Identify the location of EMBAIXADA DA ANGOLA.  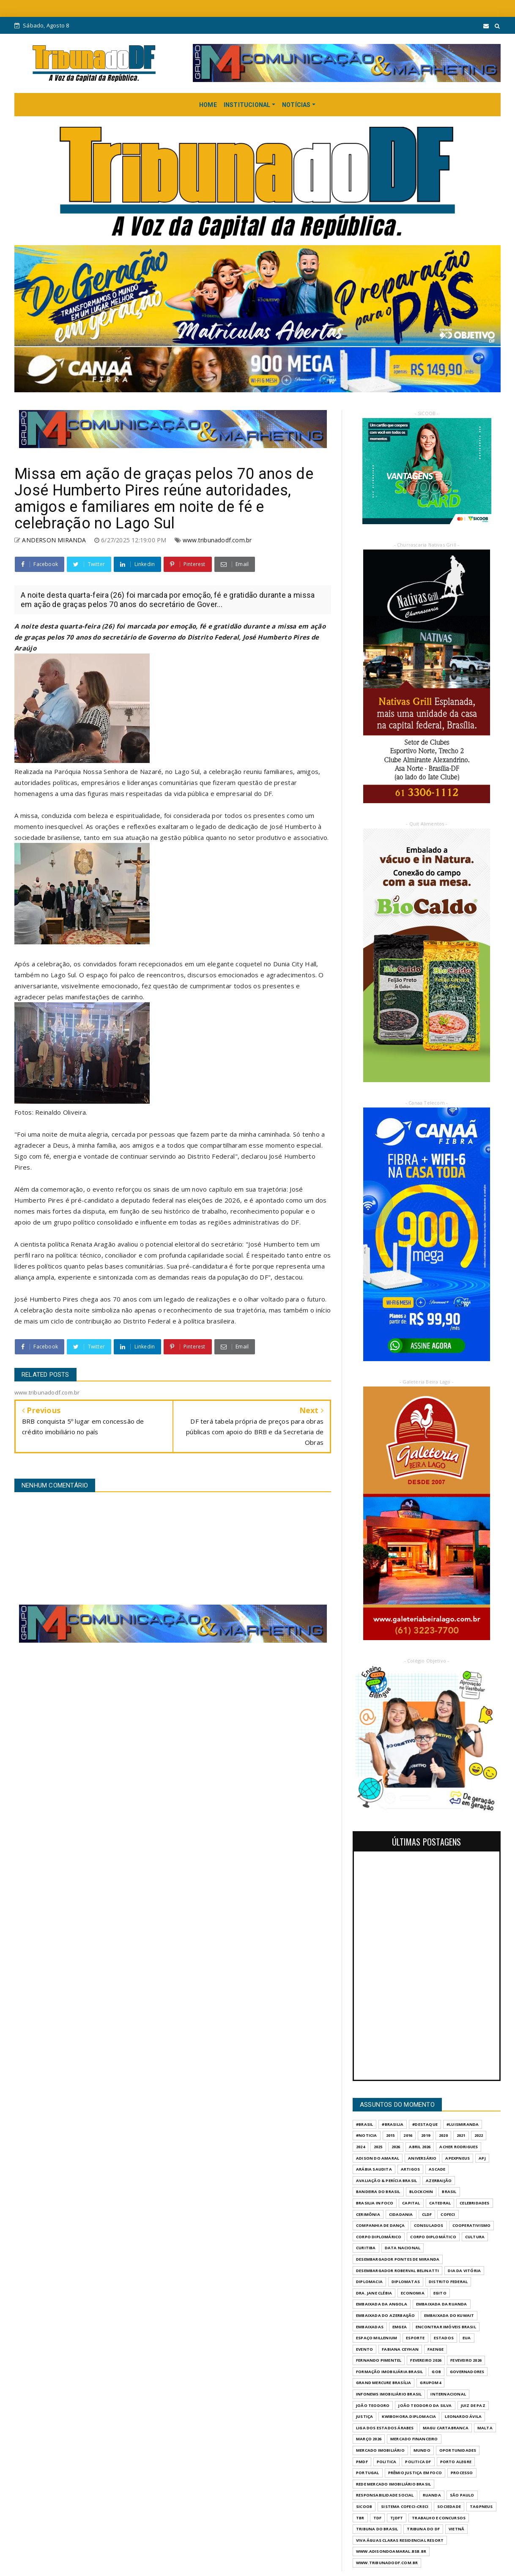
(381, 2304).